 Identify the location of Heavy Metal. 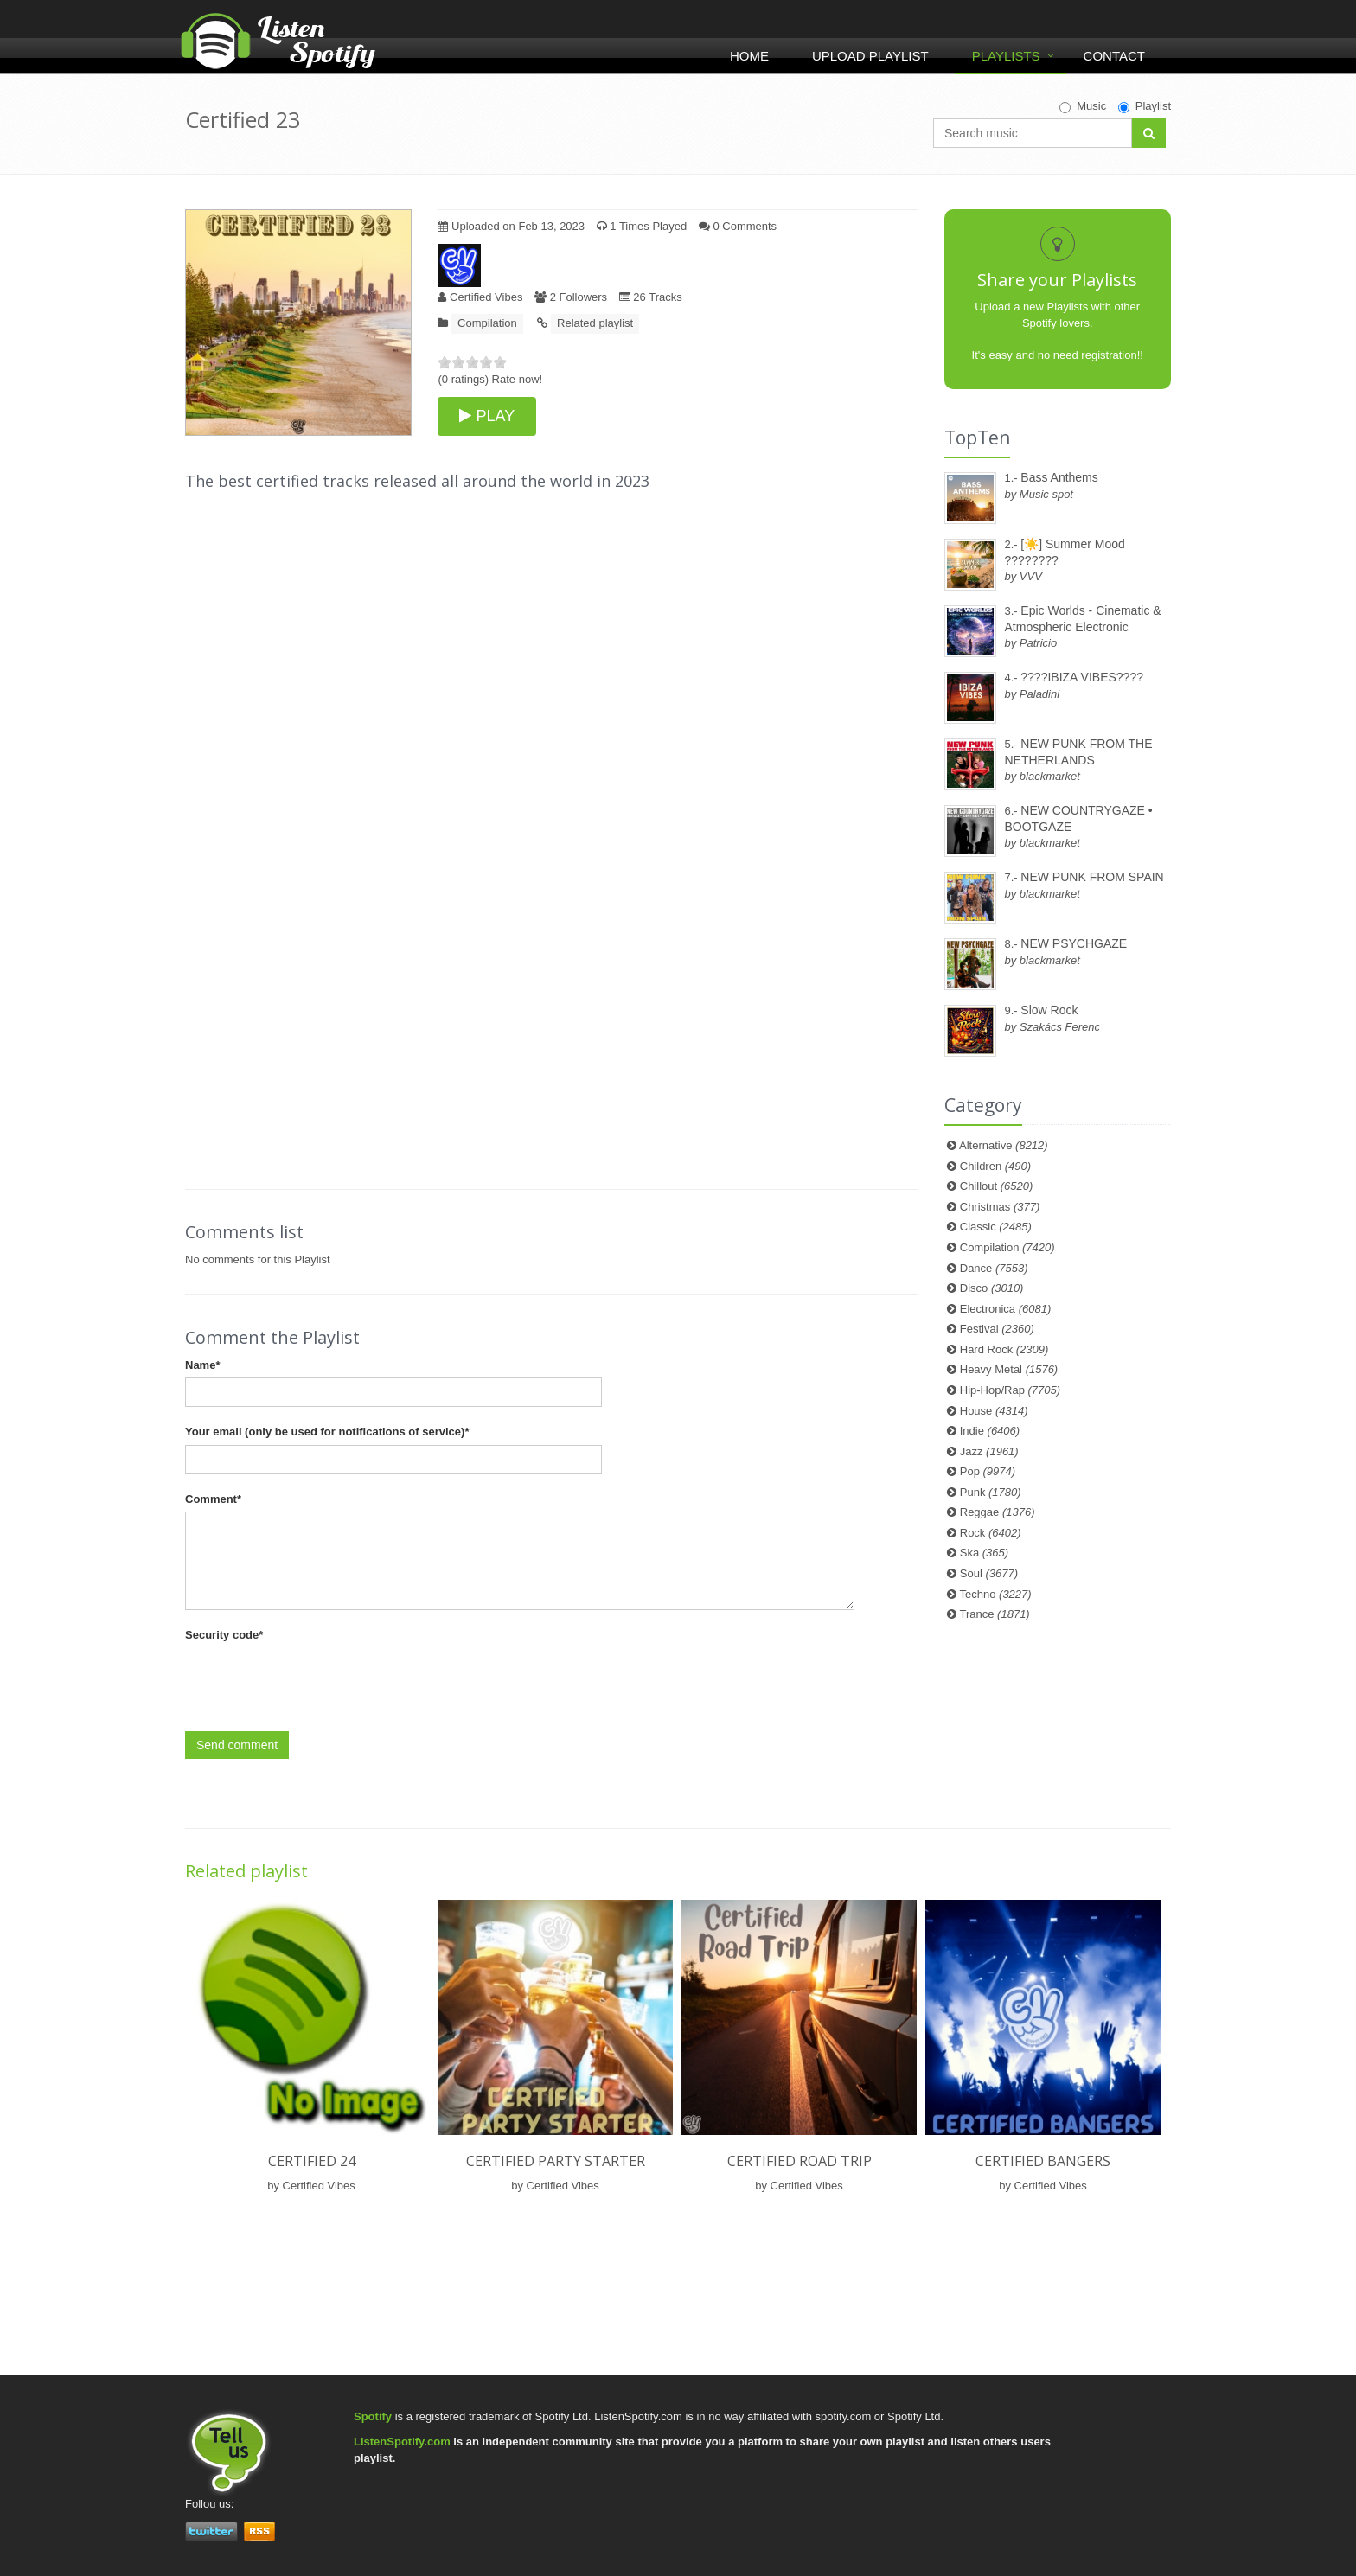
(1009, 1369).